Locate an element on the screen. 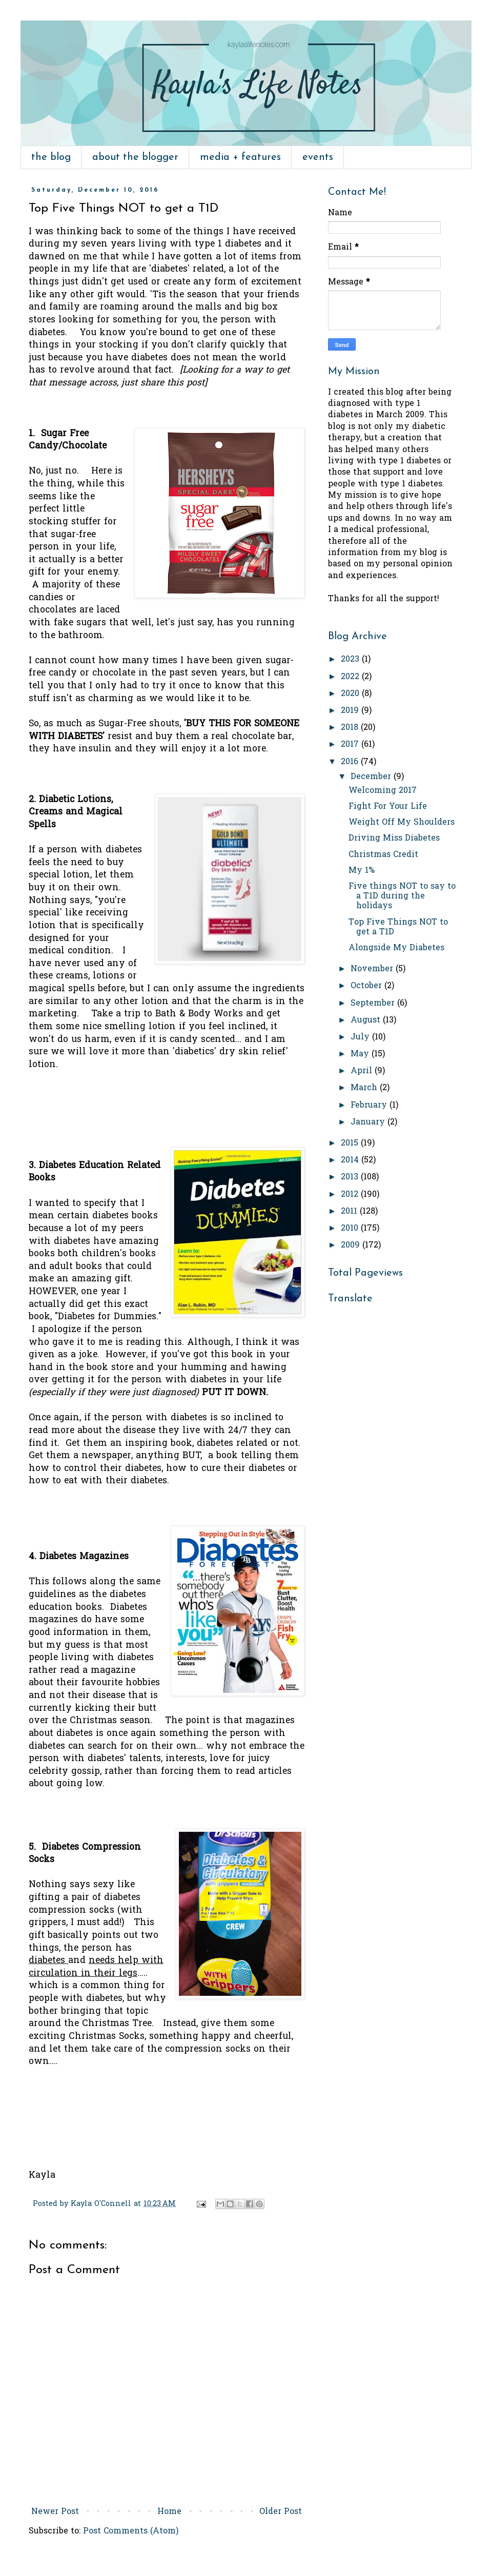 The height and width of the screenshot is (2576, 492). April is located at coordinates (363, 1071).